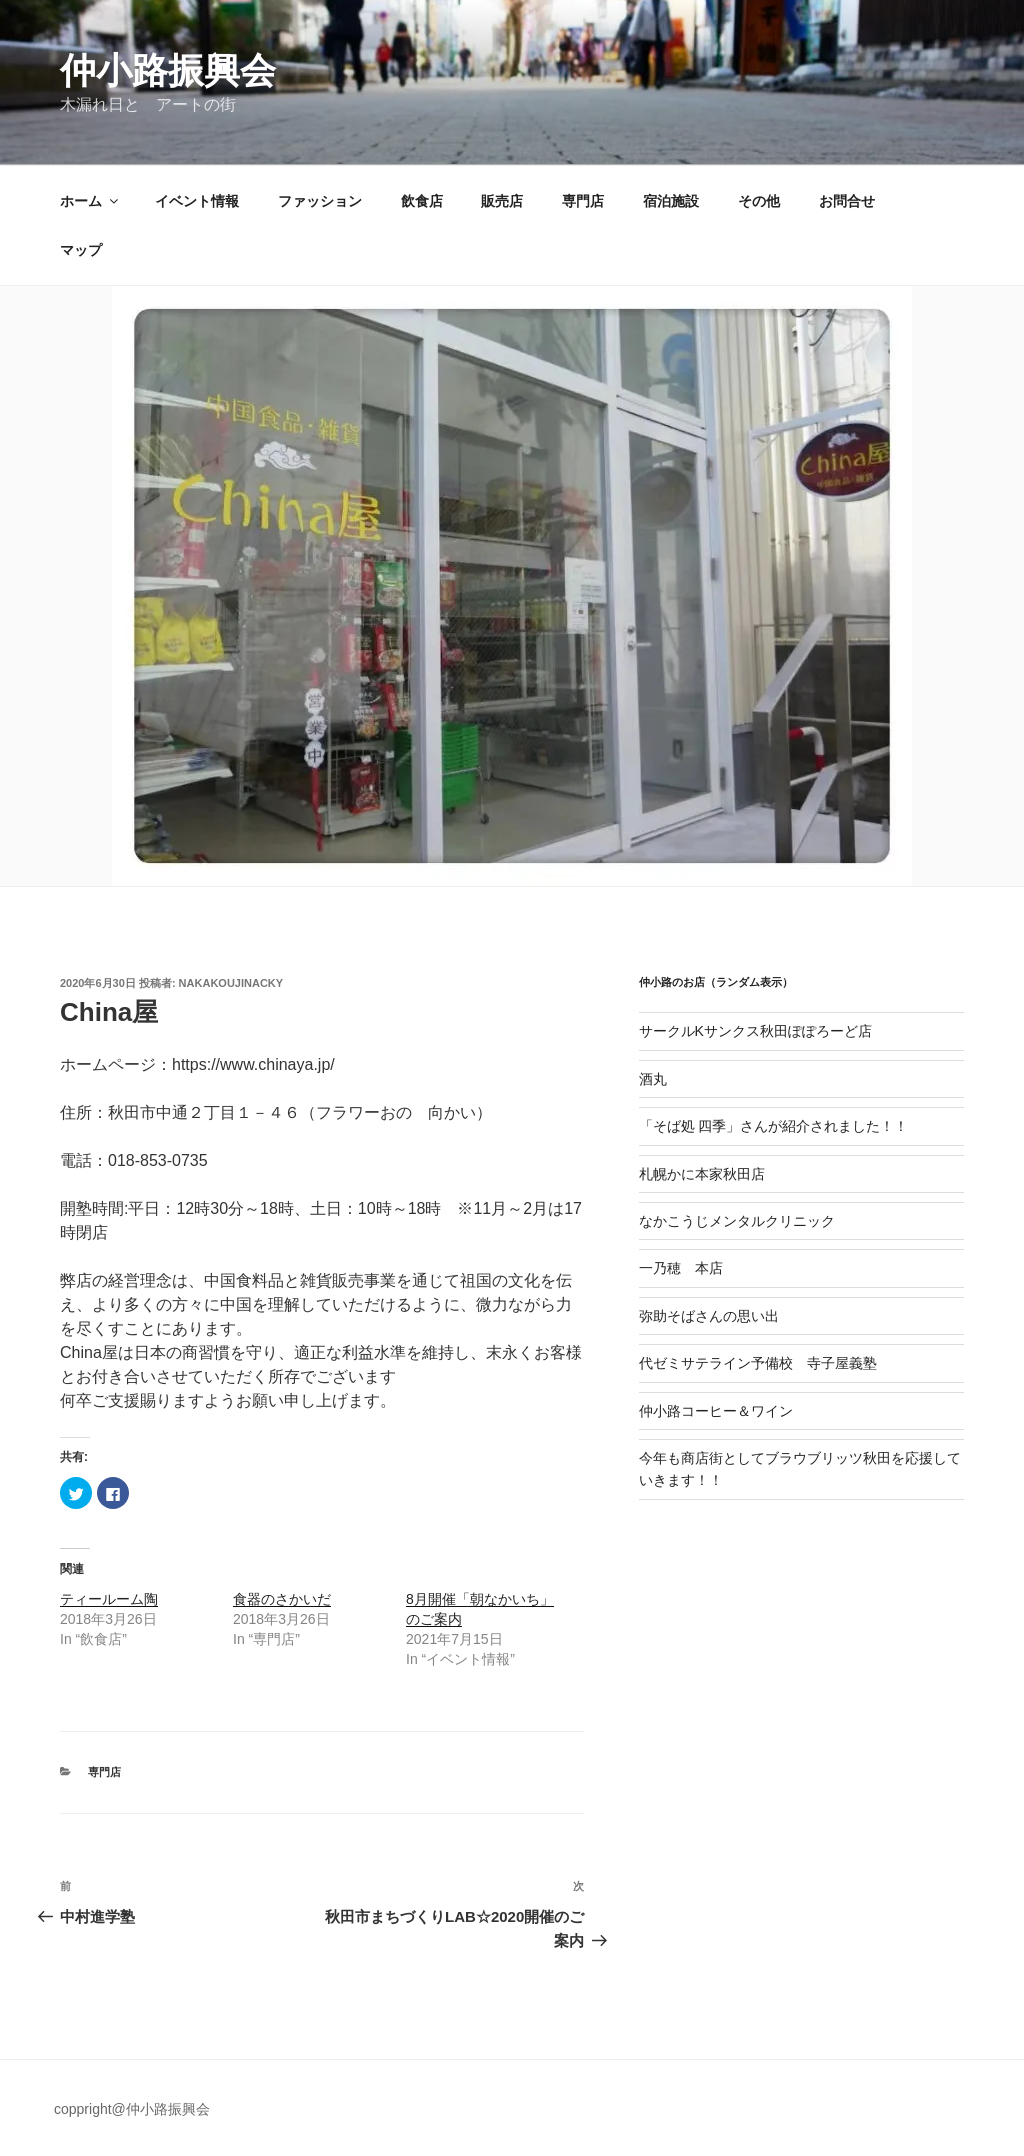 The height and width of the screenshot is (2156, 1024). I want to click on ファッション, so click(320, 201).